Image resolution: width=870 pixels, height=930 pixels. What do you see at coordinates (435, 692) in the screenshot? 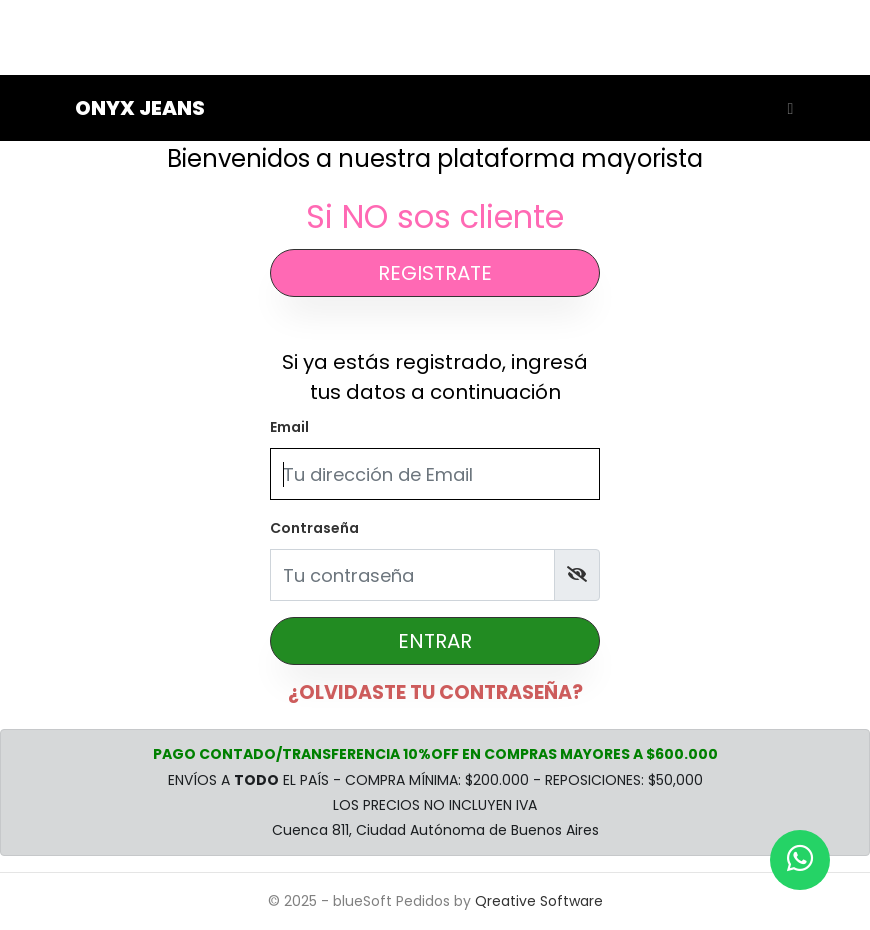
I see `¿OLVIDASTE TU CONTRASEÑA?` at bounding box center [435, 692].